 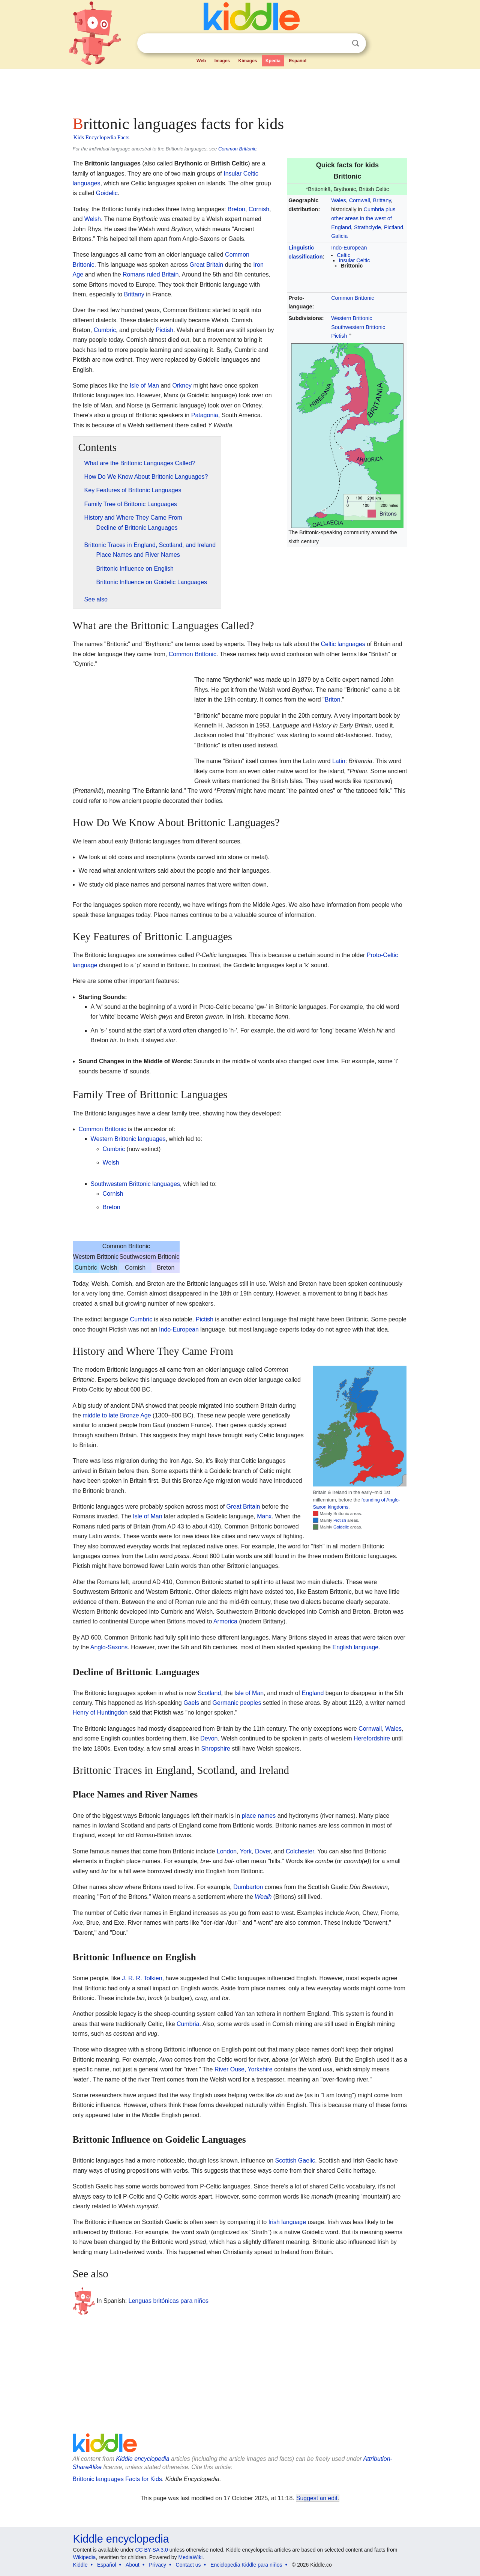 What do you see at coordinates (107, 193) in the screenshot?
I see `Goidelic` at bounding box center [107, 193].